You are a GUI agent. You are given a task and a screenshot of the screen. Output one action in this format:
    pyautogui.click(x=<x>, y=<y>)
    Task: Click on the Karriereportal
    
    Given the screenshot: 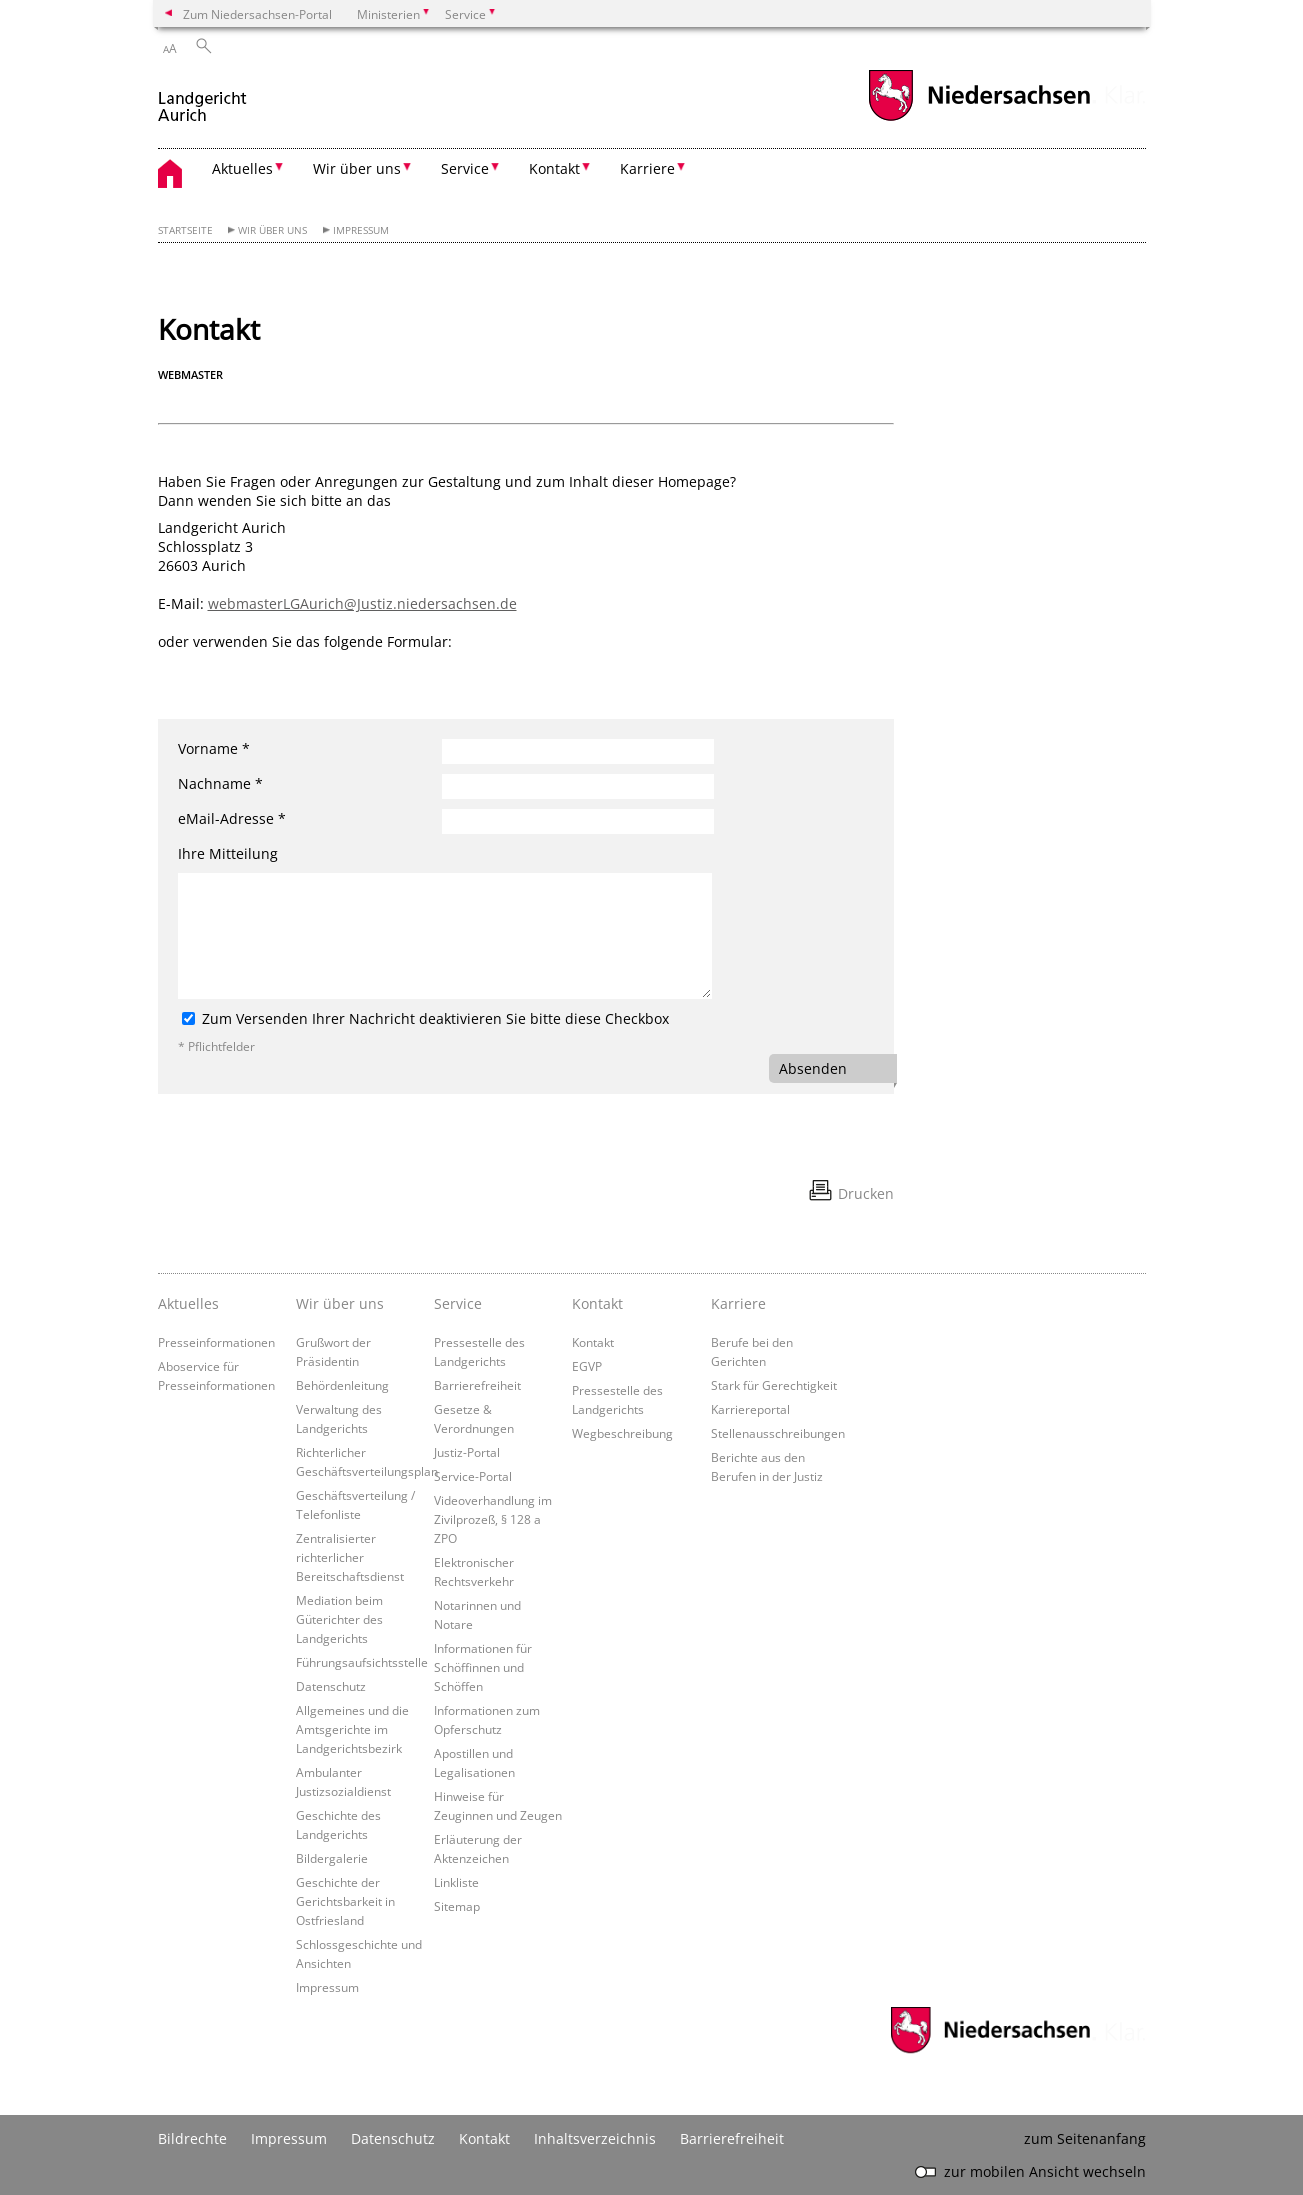 What is the action you would take?
    pyautogui.click(x=750, y=1409)
    